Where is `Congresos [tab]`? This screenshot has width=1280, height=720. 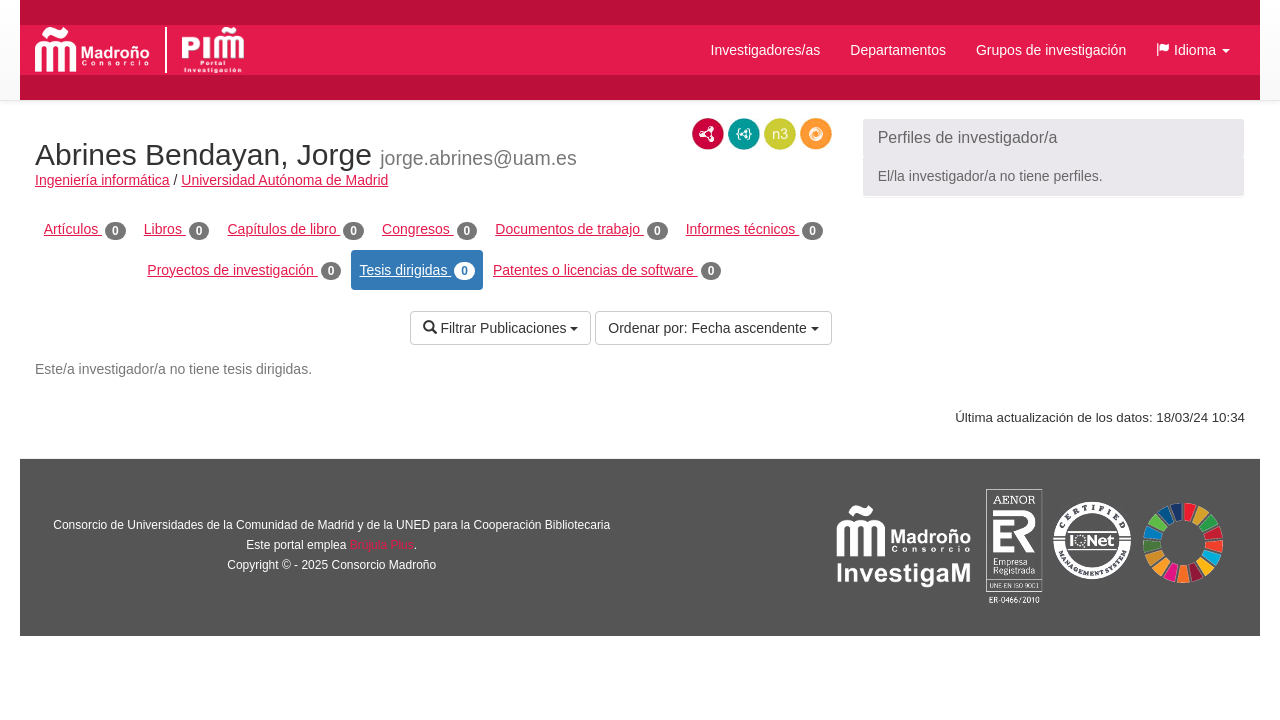
Congresos [tab] is located at coordinates (429, 230).